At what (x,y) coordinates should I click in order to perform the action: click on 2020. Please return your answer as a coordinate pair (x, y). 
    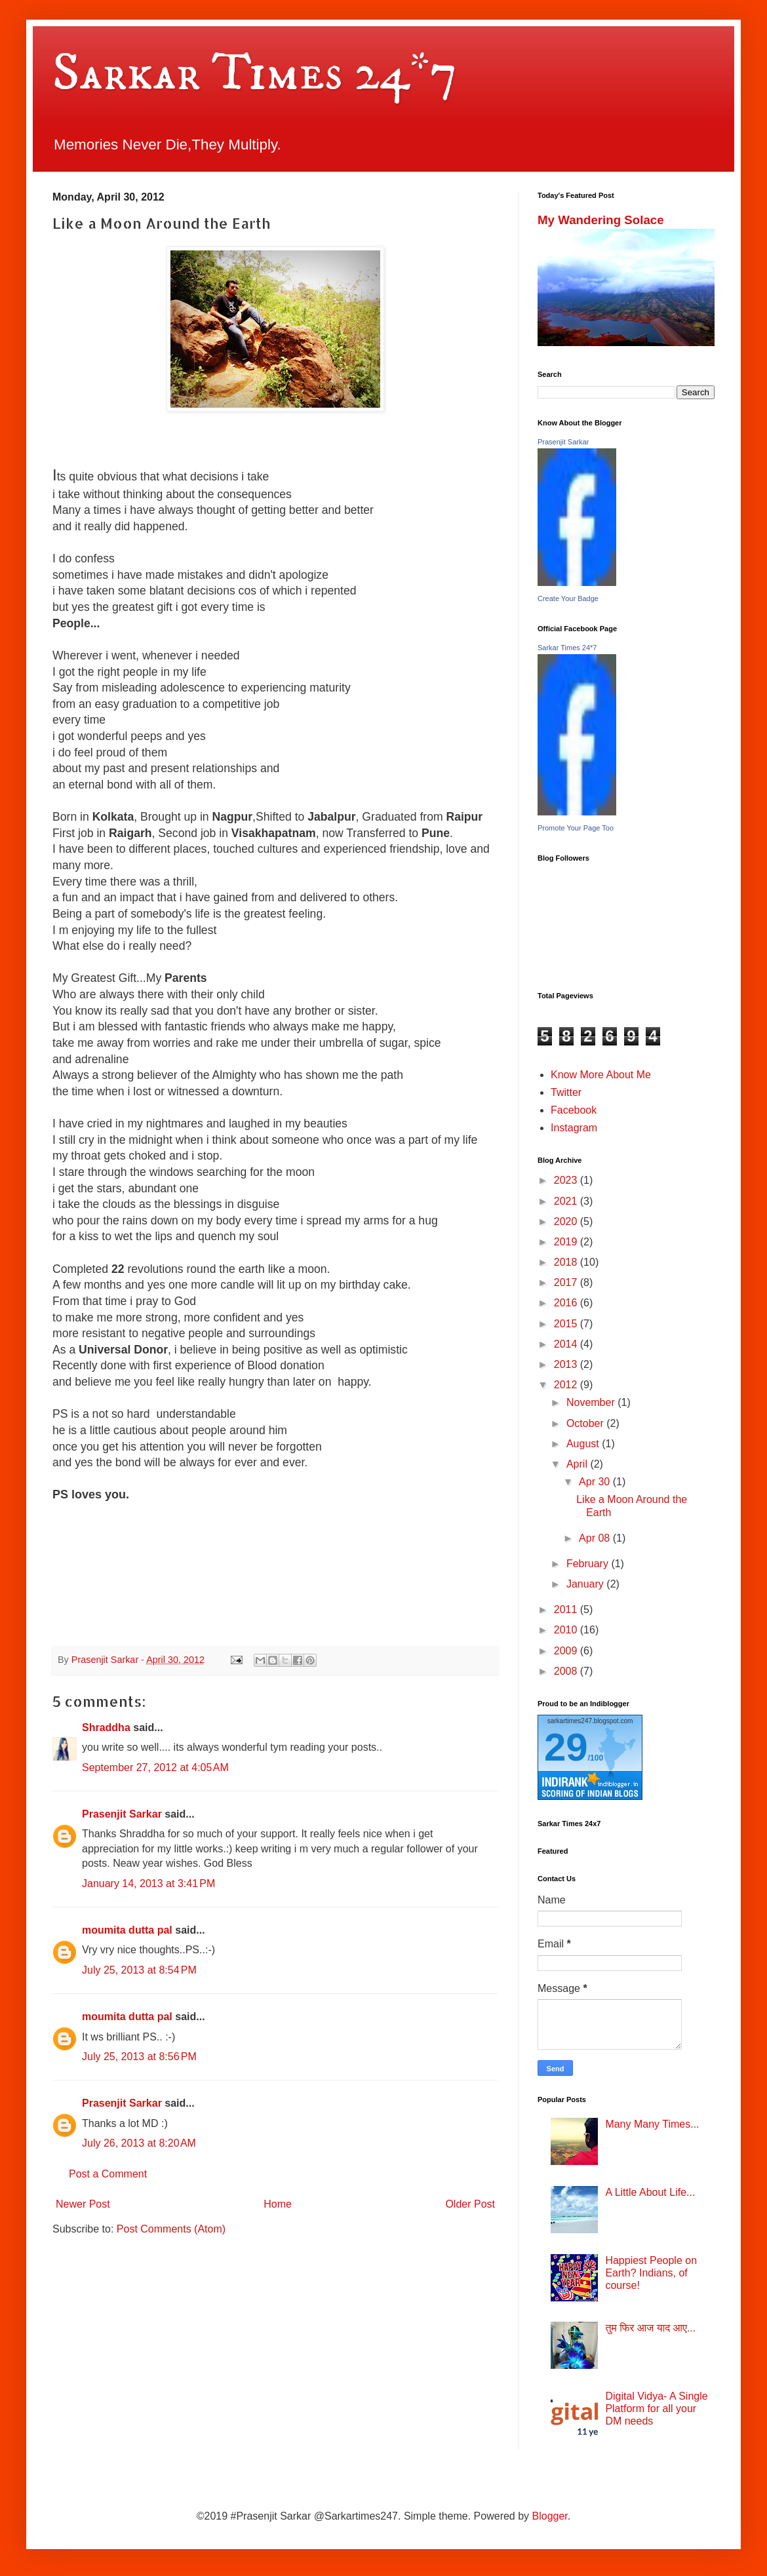
    Looking at the image, I should click on (567, 1221).